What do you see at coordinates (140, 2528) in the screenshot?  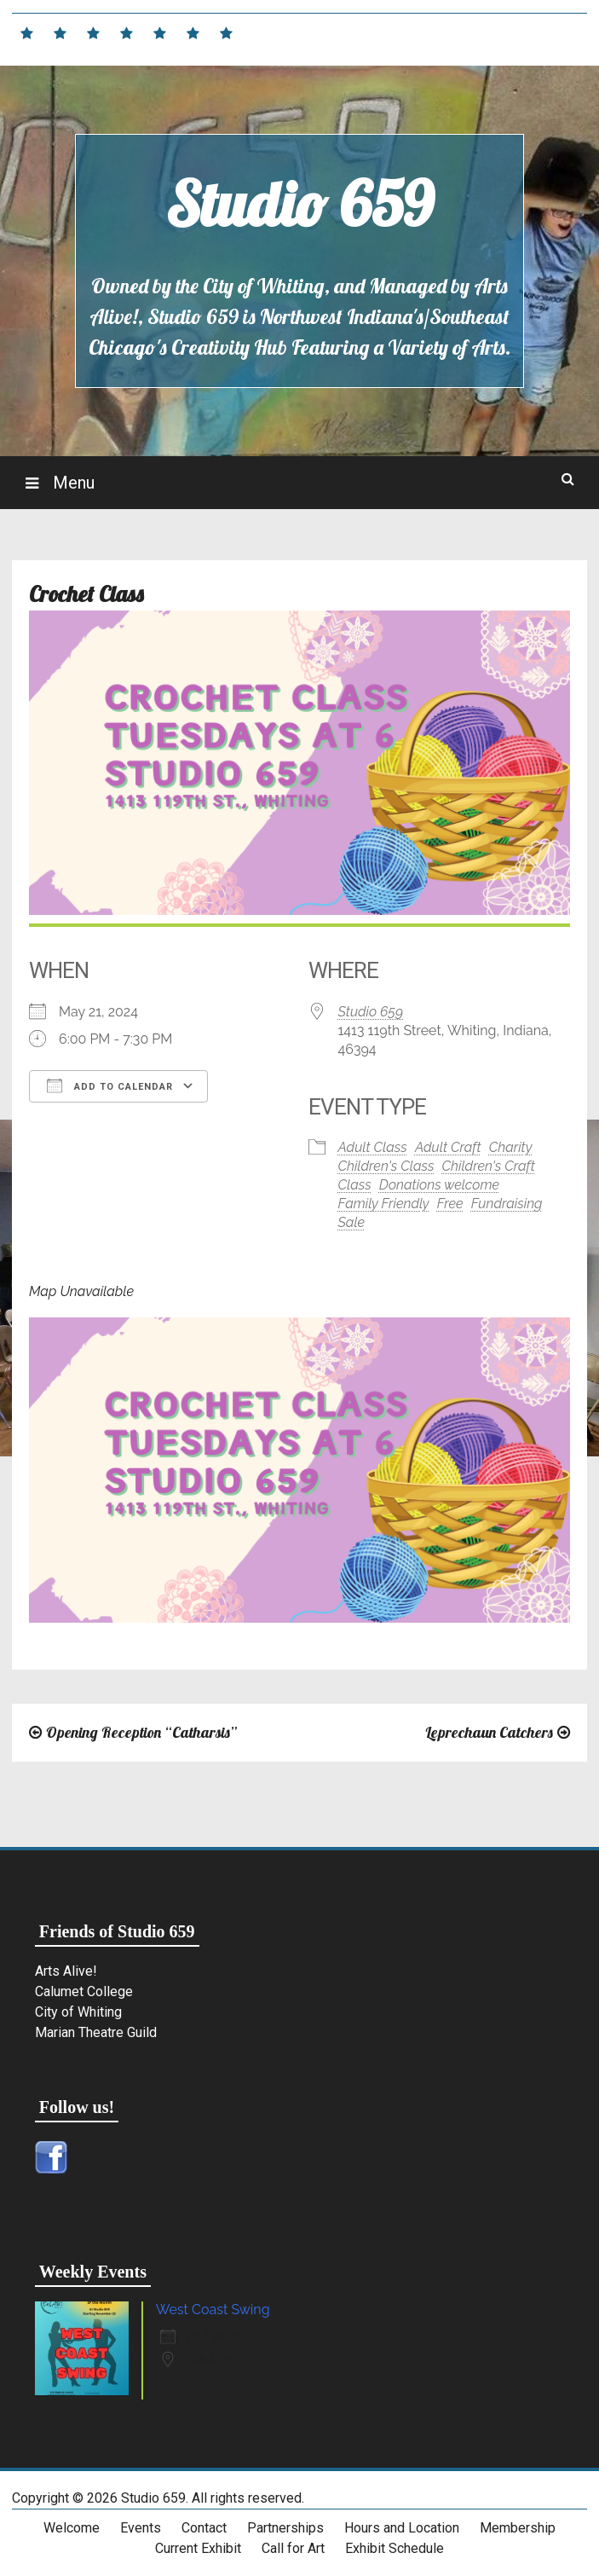 I see `Events` at bounding box center [140, 2528].